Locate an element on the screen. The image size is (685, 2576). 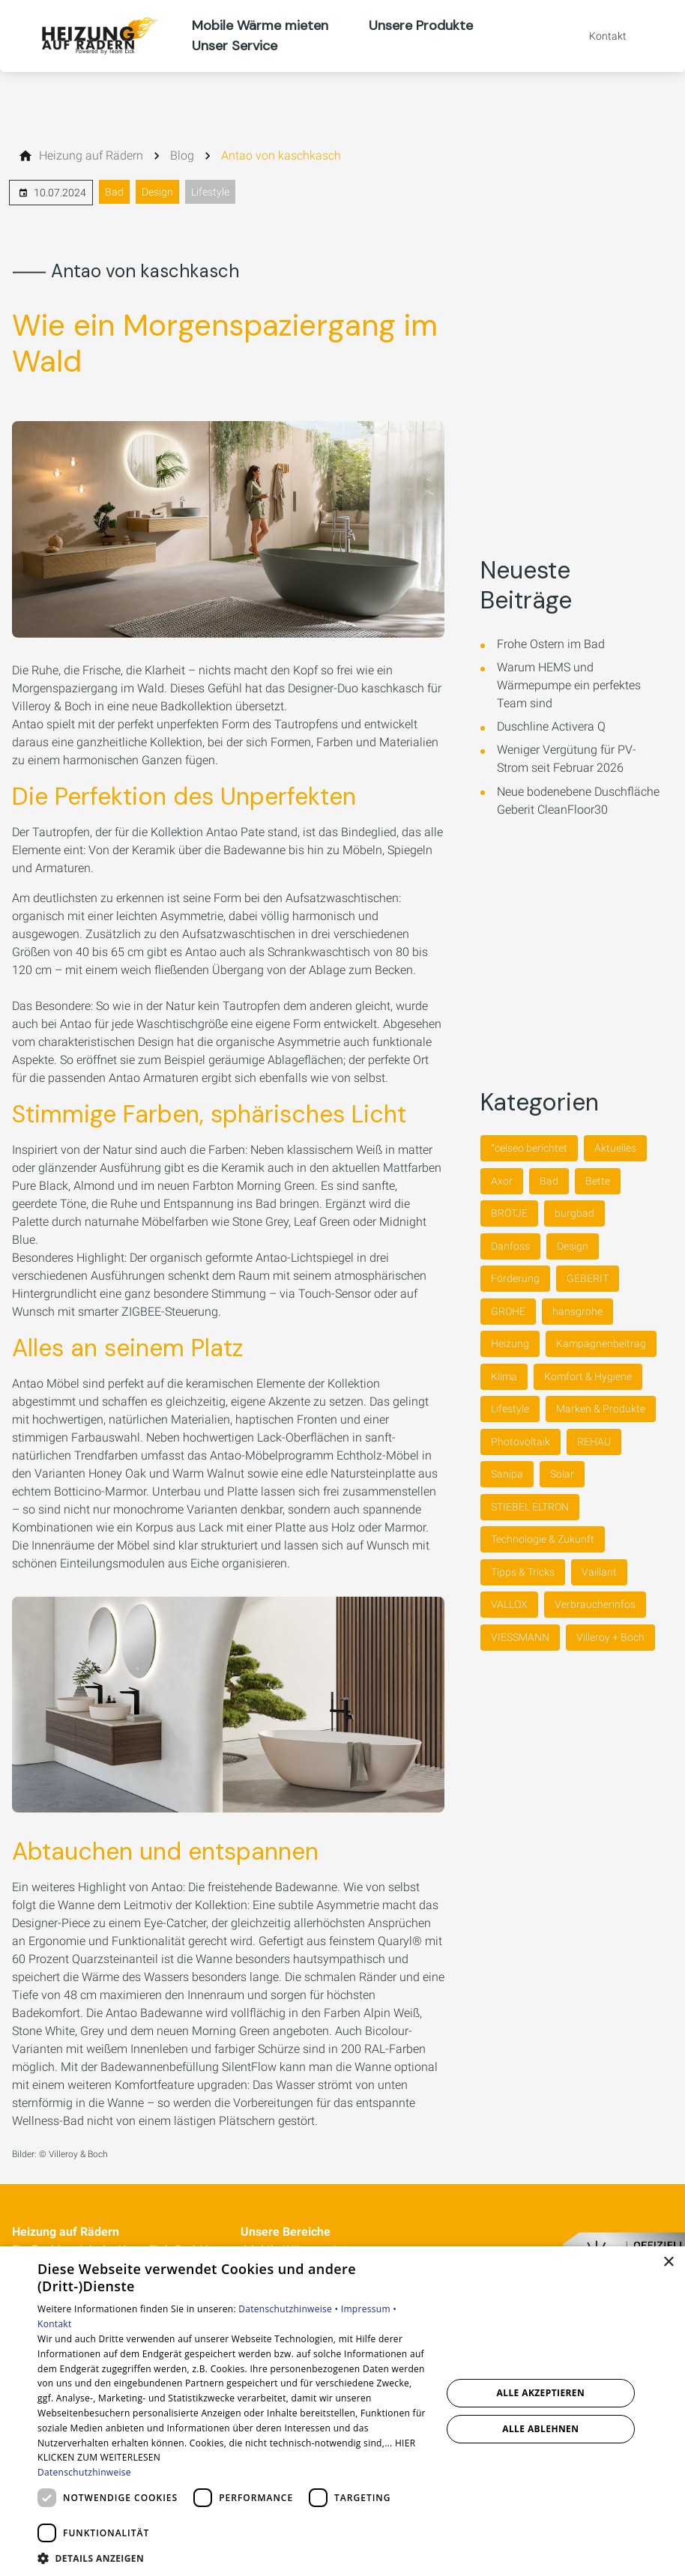
Photovoltaik is located at coordinates (520, 1442).